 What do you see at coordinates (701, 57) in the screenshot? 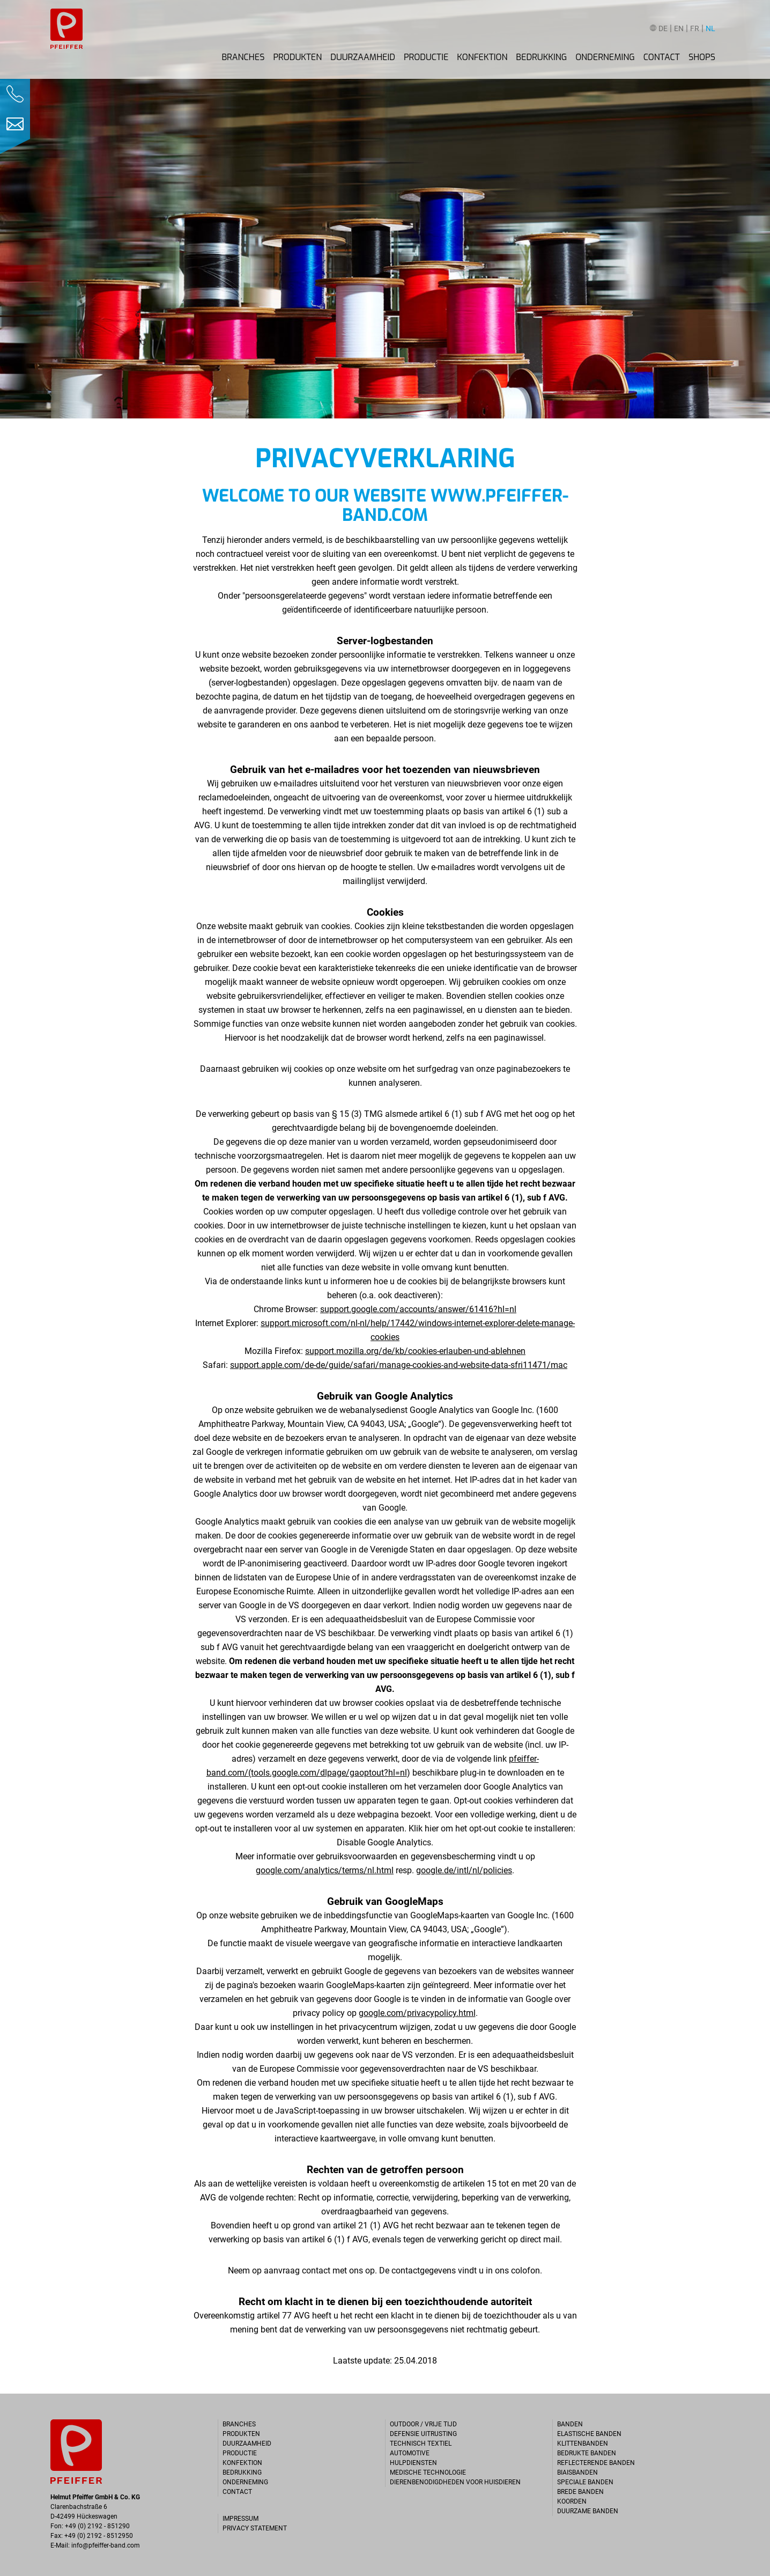
I see `Shops` at bounding box center [701, 57].